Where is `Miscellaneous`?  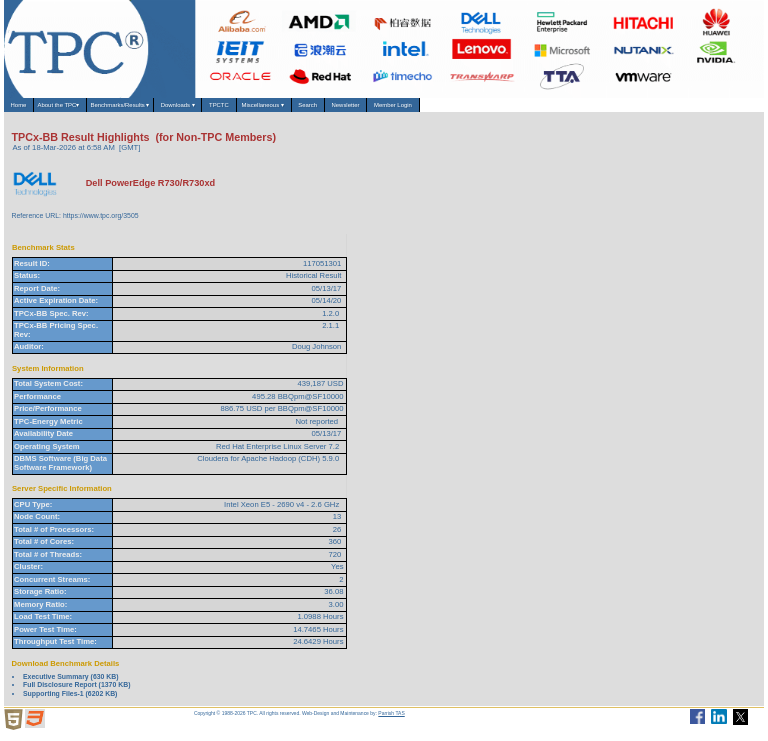 Miscellaneous is located at coordinates (406, 109).